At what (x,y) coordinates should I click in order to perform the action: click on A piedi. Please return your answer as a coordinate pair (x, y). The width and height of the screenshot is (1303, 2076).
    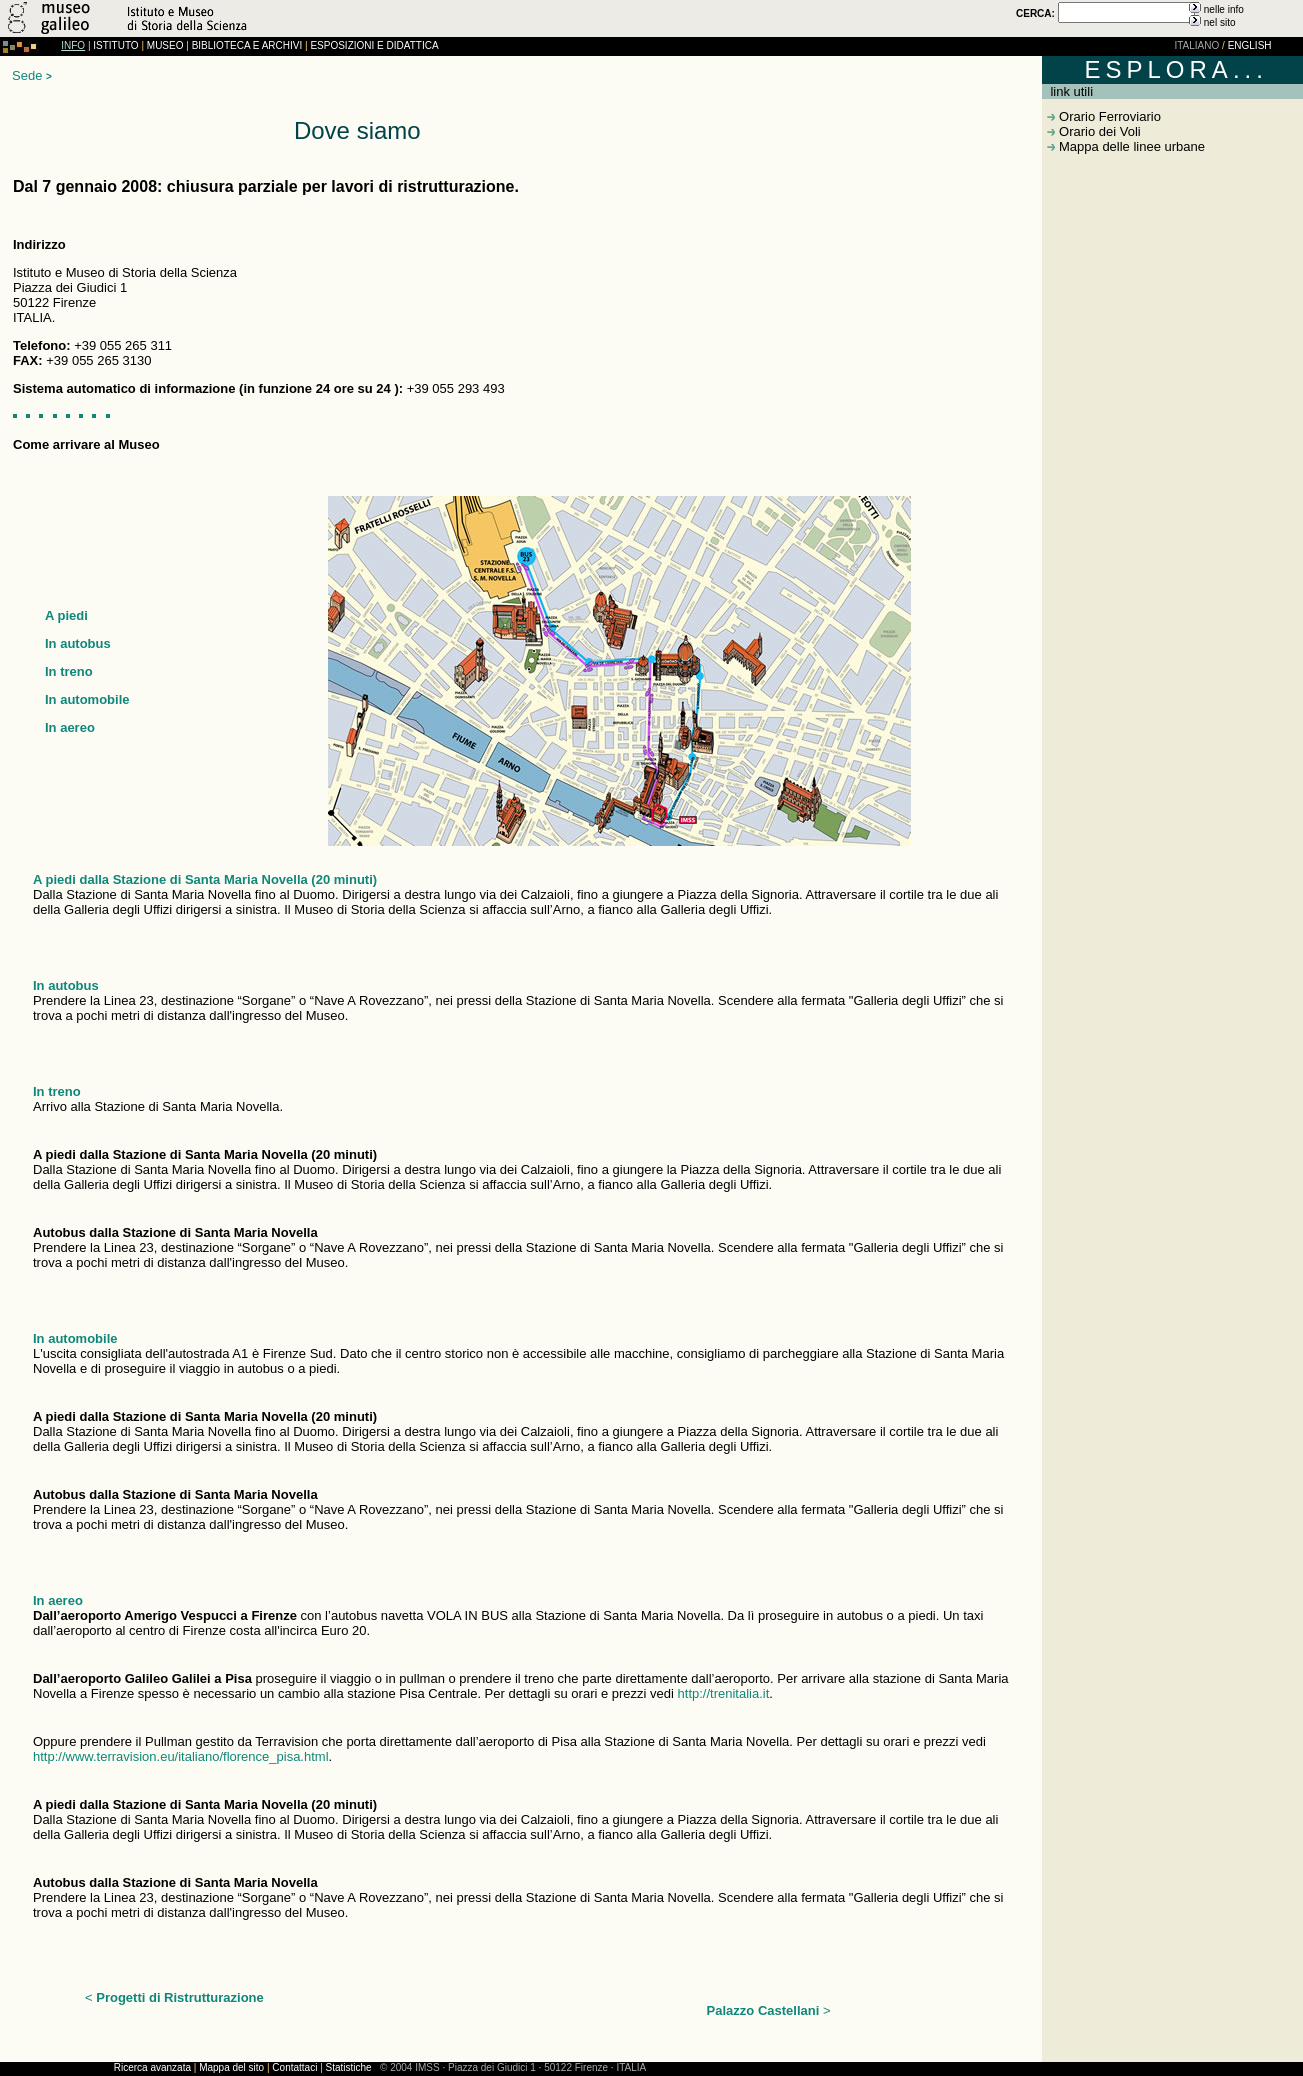
    Looking at the image, I should click on (66, 615).